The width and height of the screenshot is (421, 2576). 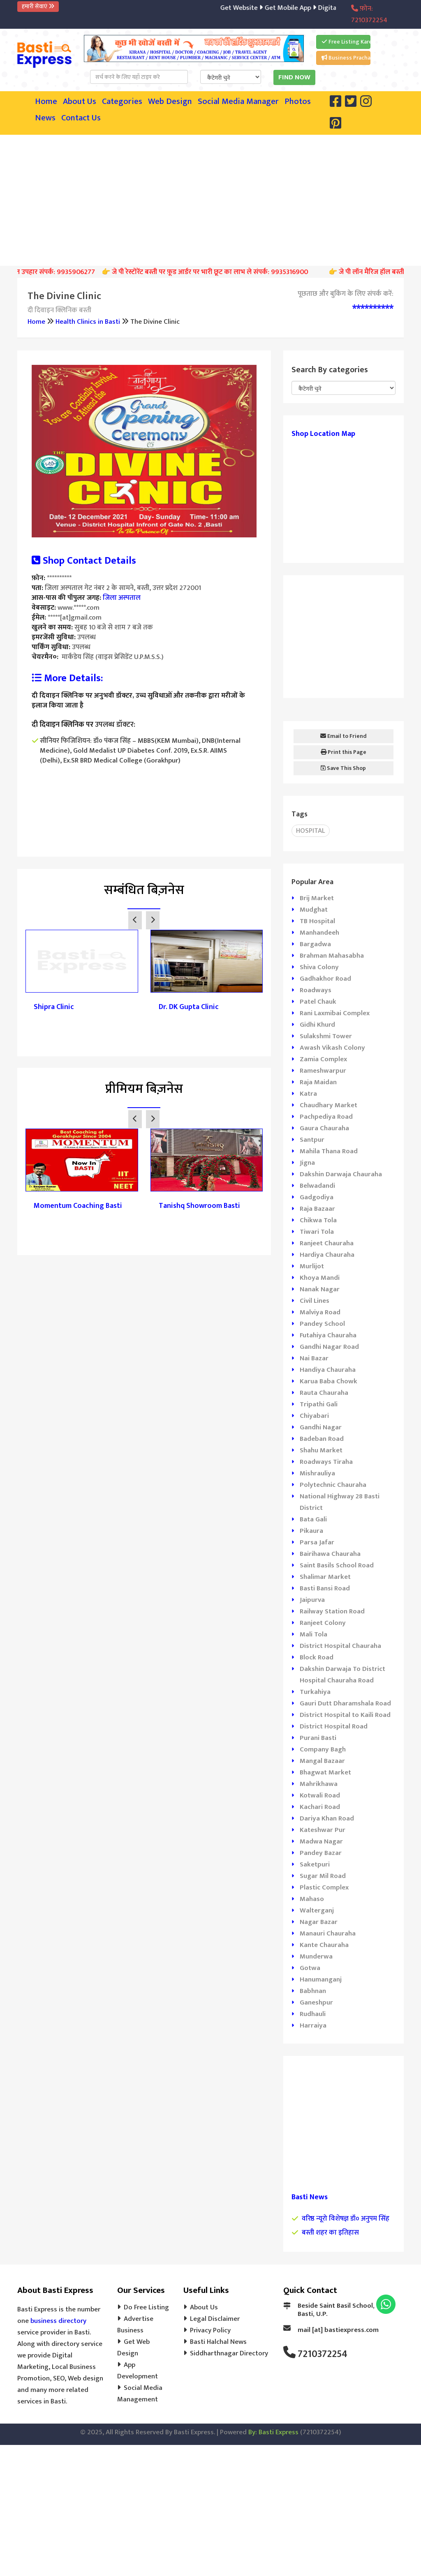 I want to click on Pachpediya Road, so click(x=326, y=1116).